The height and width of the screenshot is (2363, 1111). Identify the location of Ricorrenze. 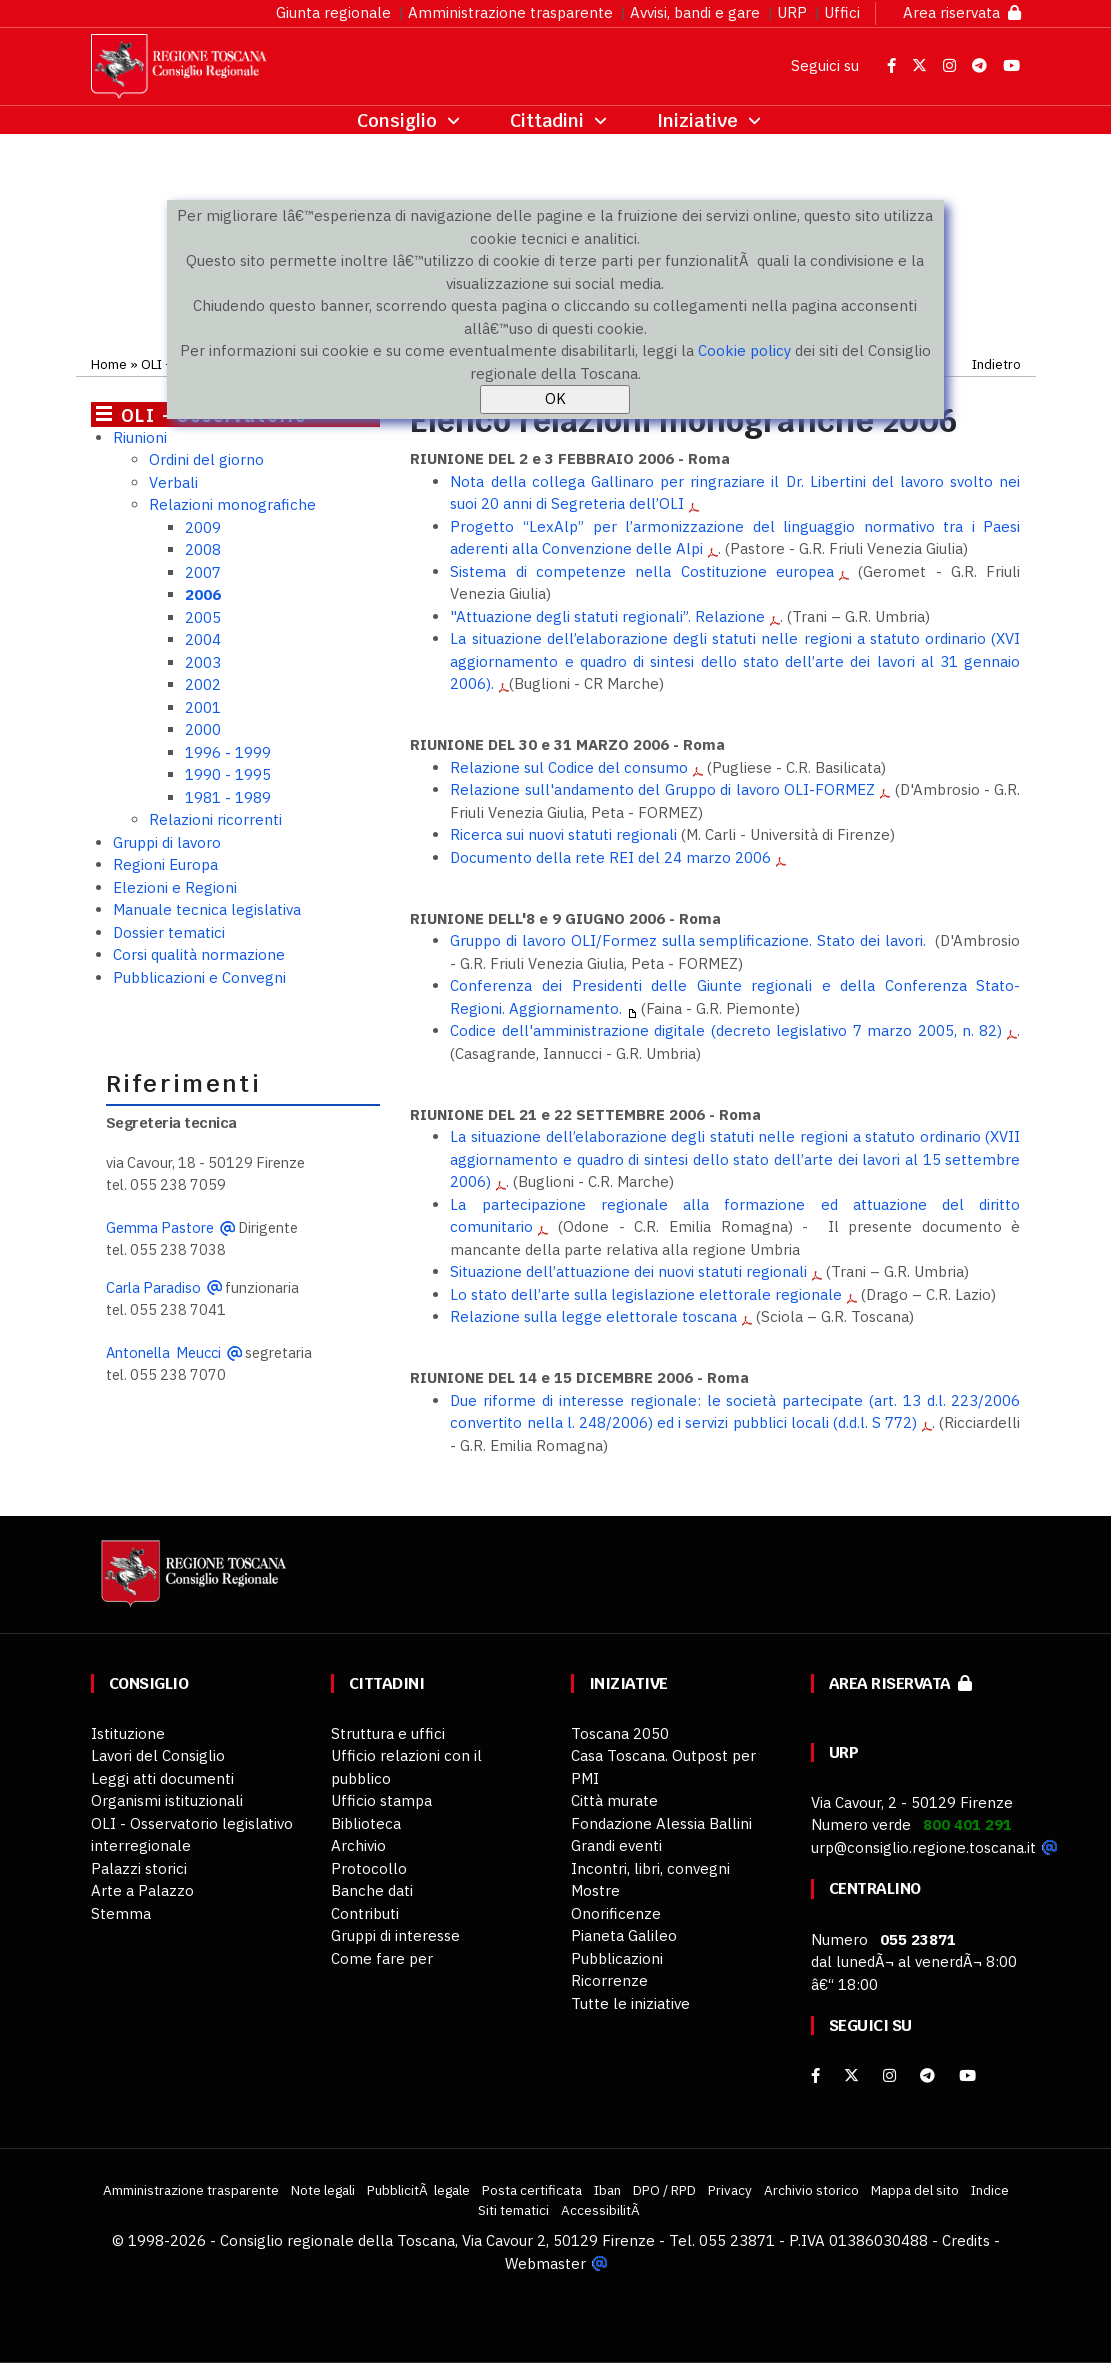
(609, 1980).